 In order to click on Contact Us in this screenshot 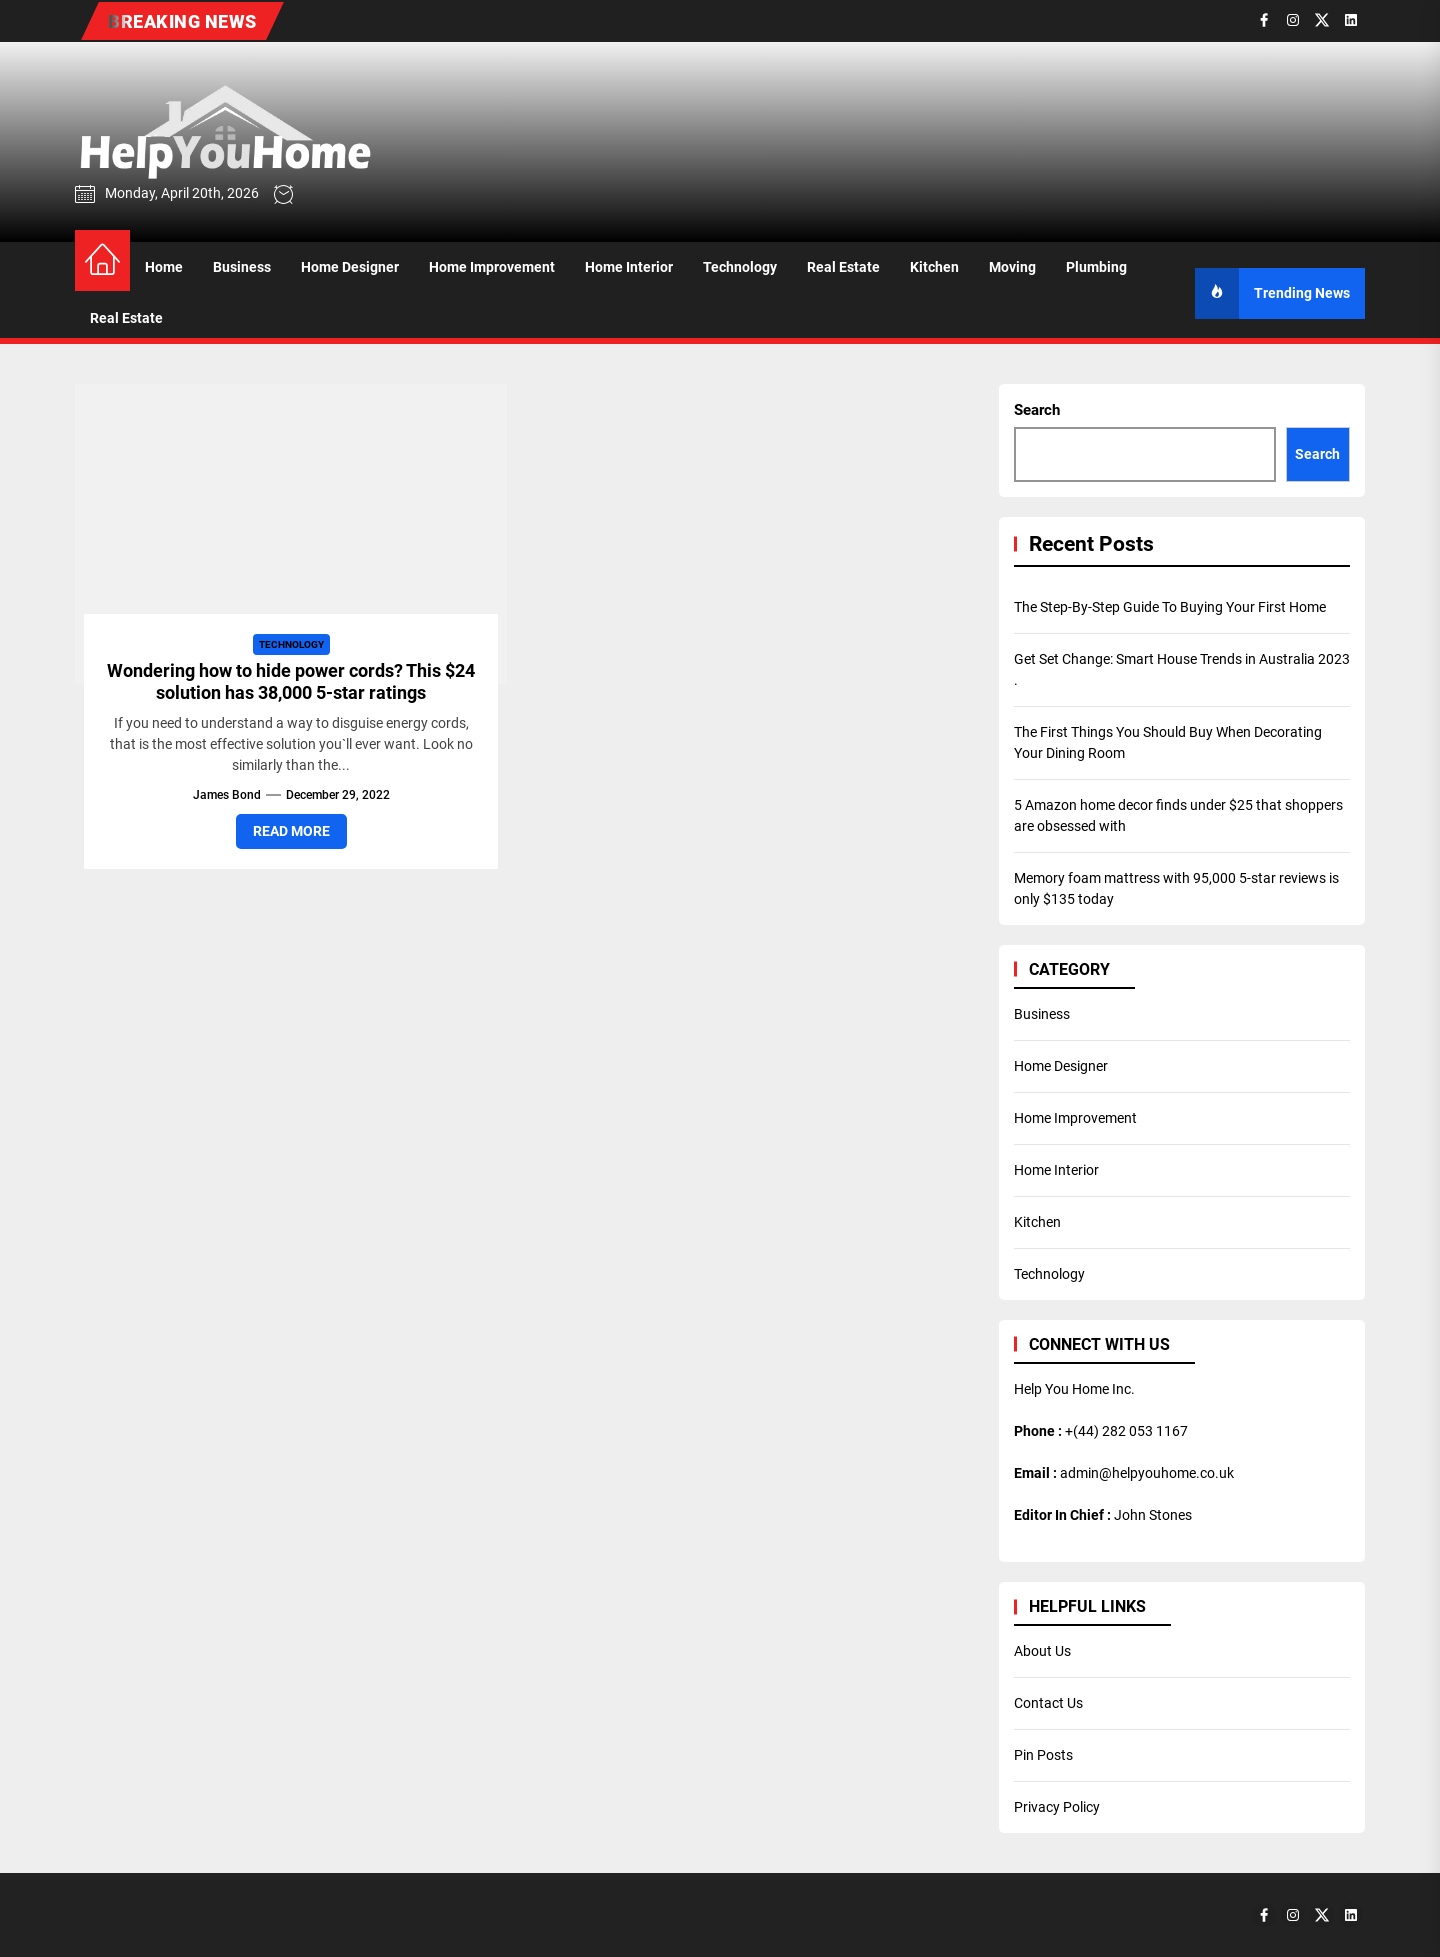, I will do `click(1048, 1703)`.